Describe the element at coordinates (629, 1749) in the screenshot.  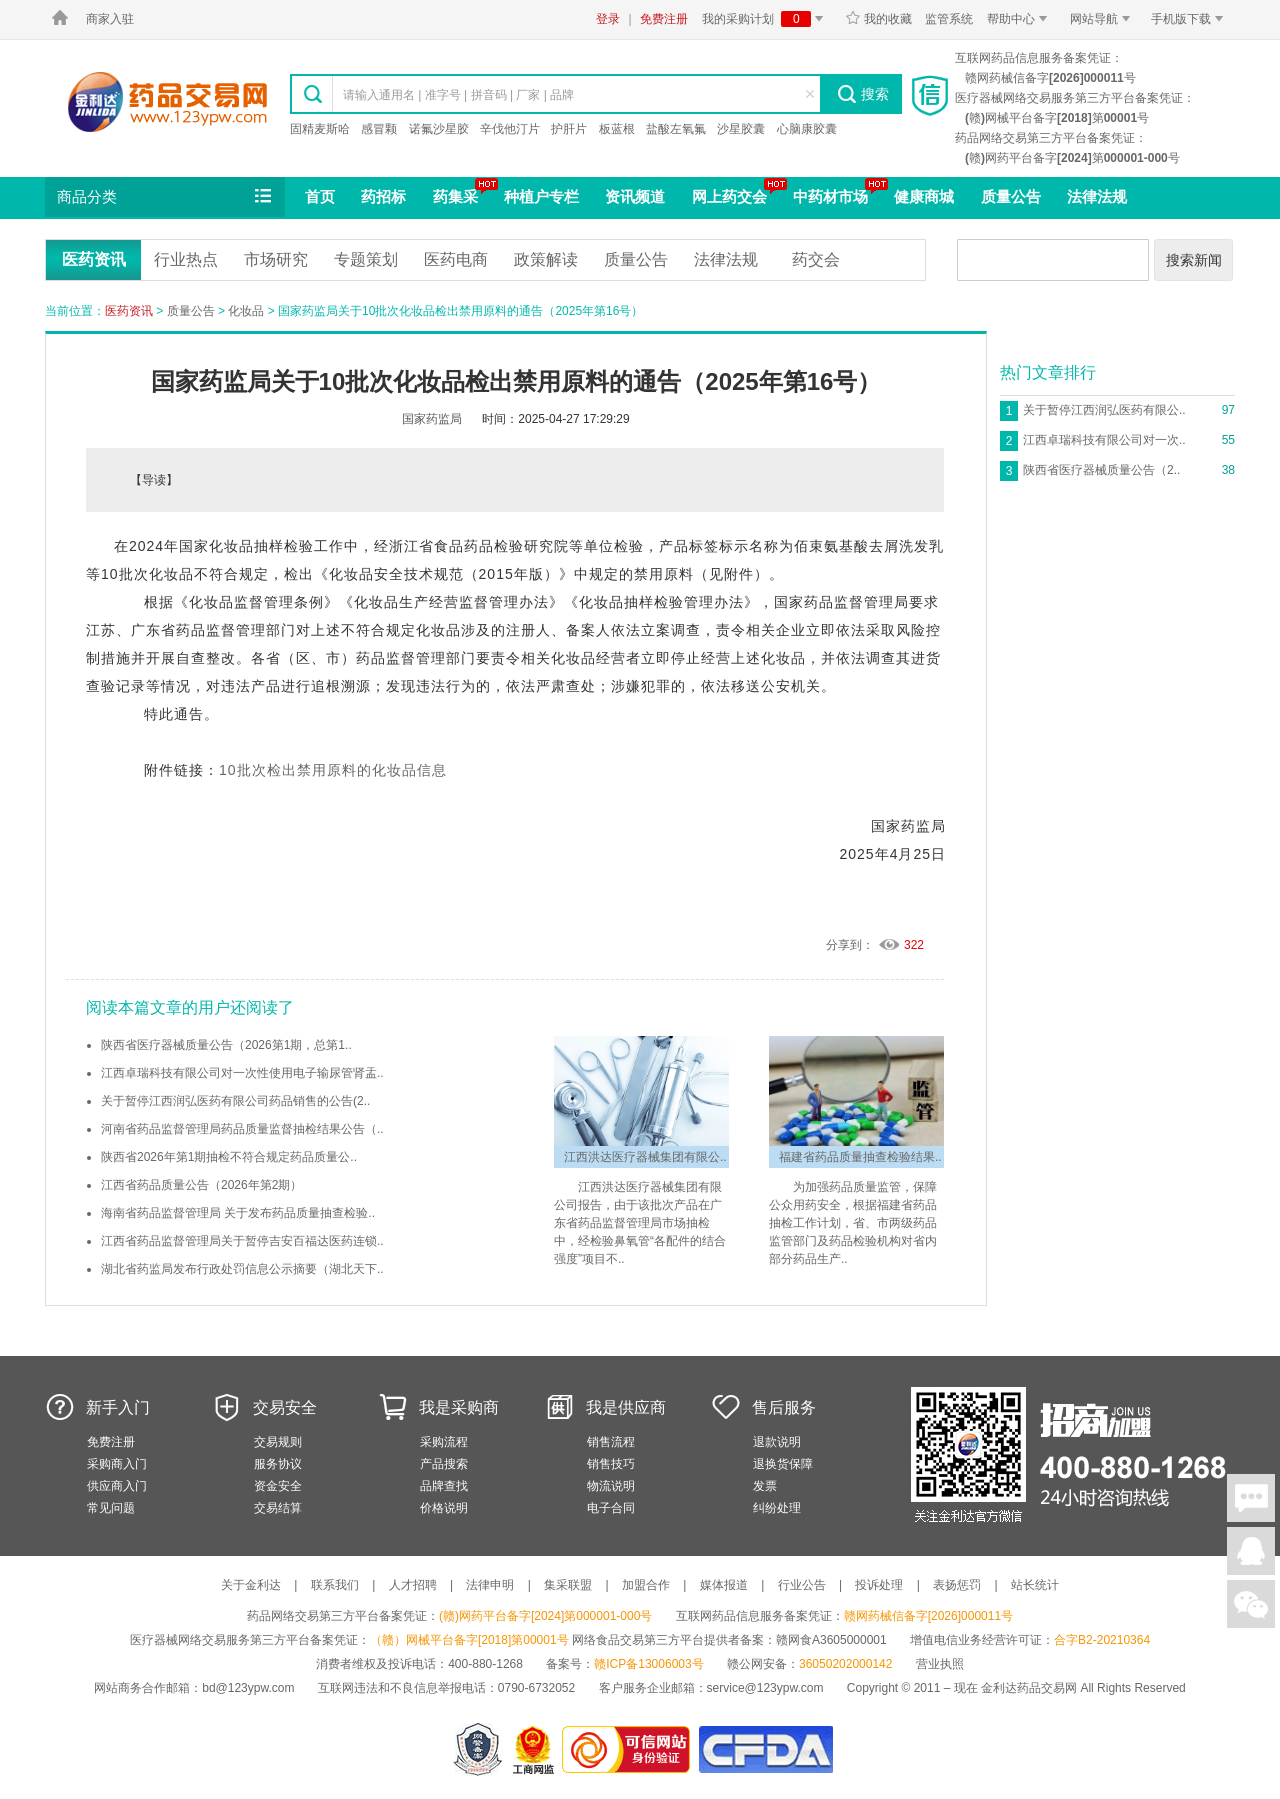
I see `金利达药品交易网是可信的网站` at that location.